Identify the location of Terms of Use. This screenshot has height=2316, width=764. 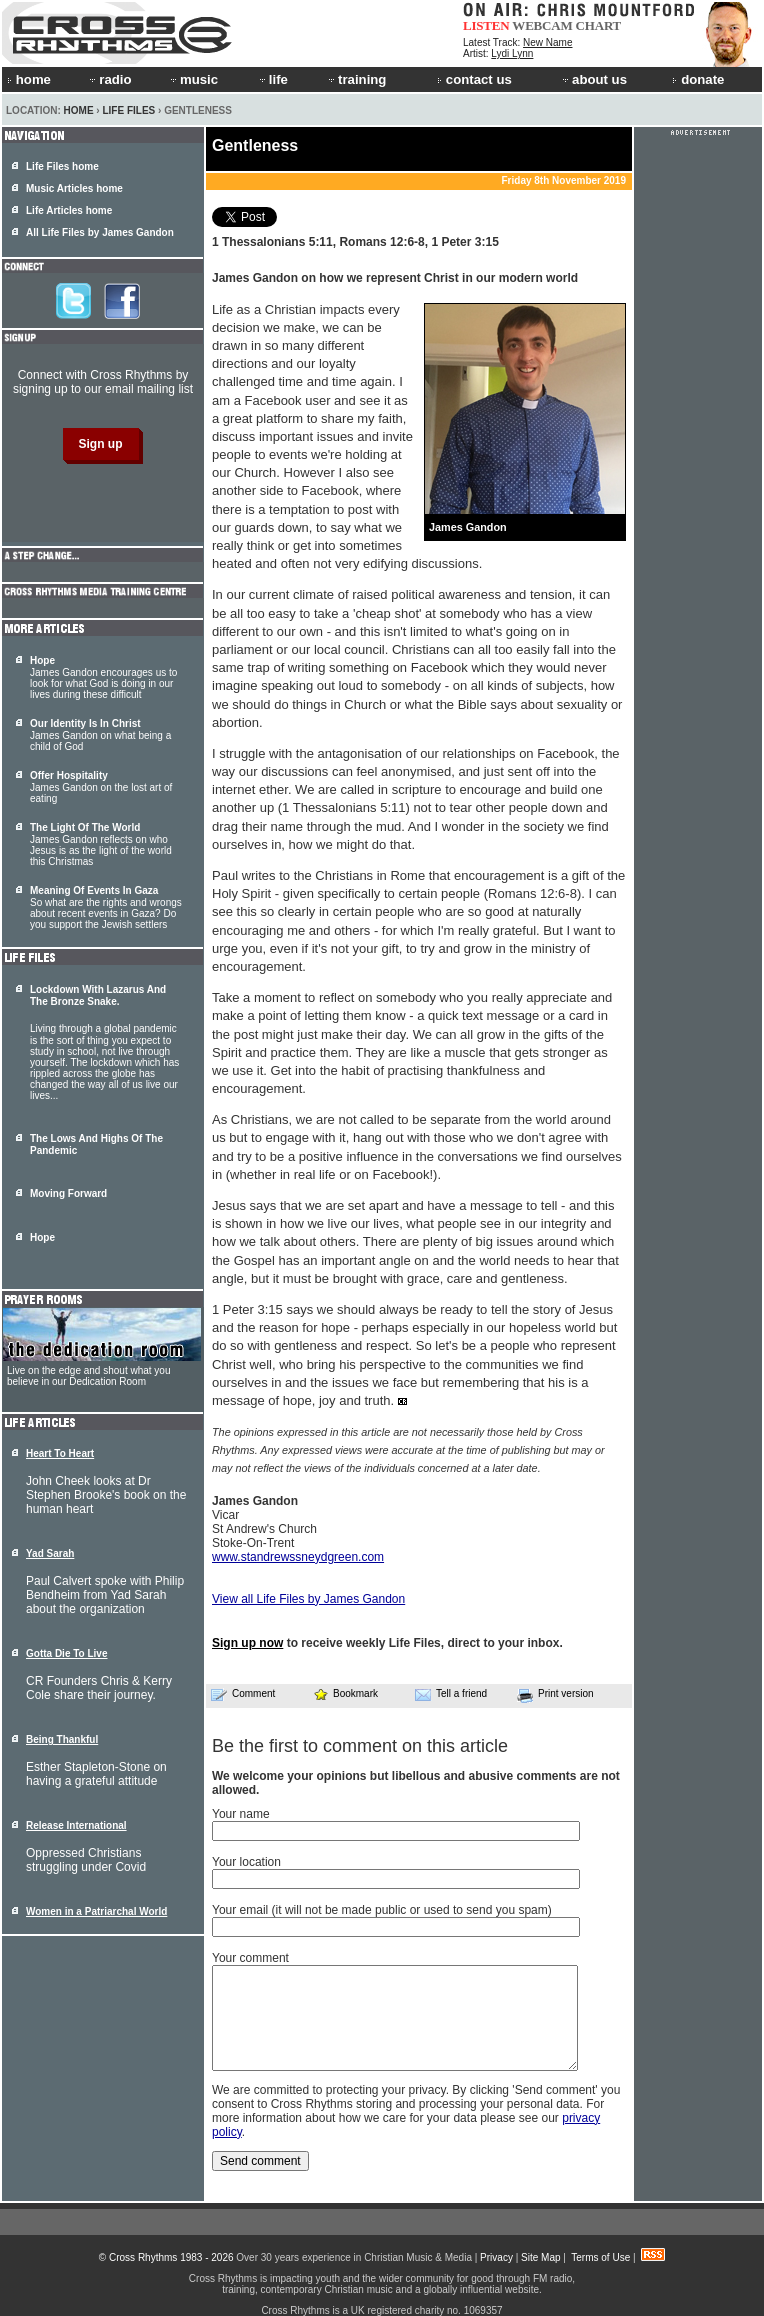
(600, 2257).